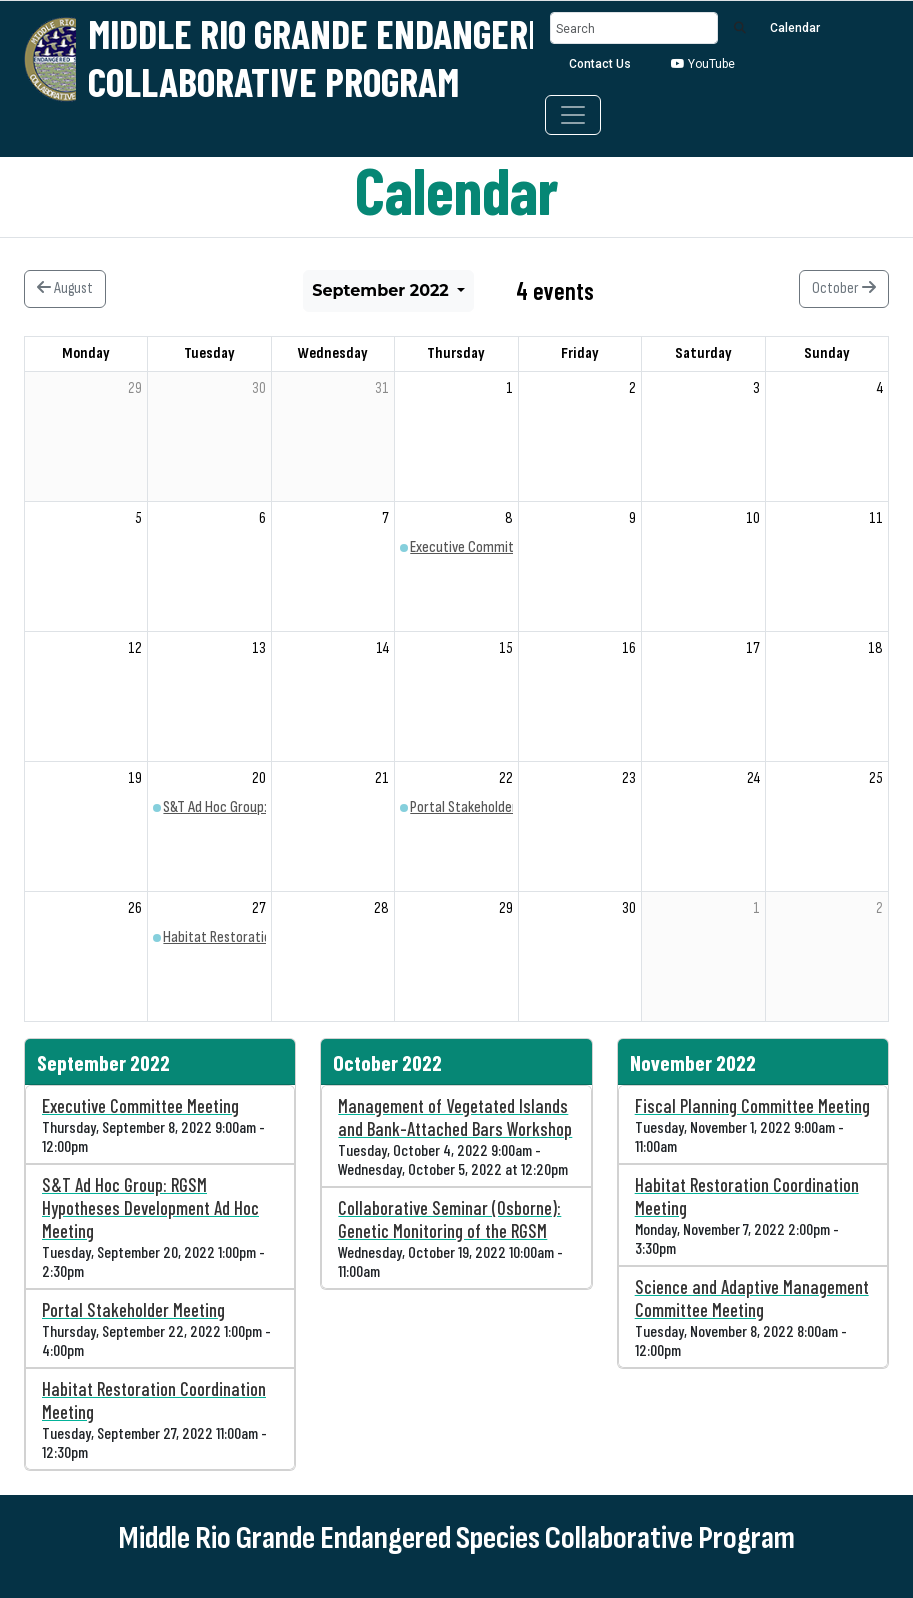  I want to click on August, so click(65, 288).